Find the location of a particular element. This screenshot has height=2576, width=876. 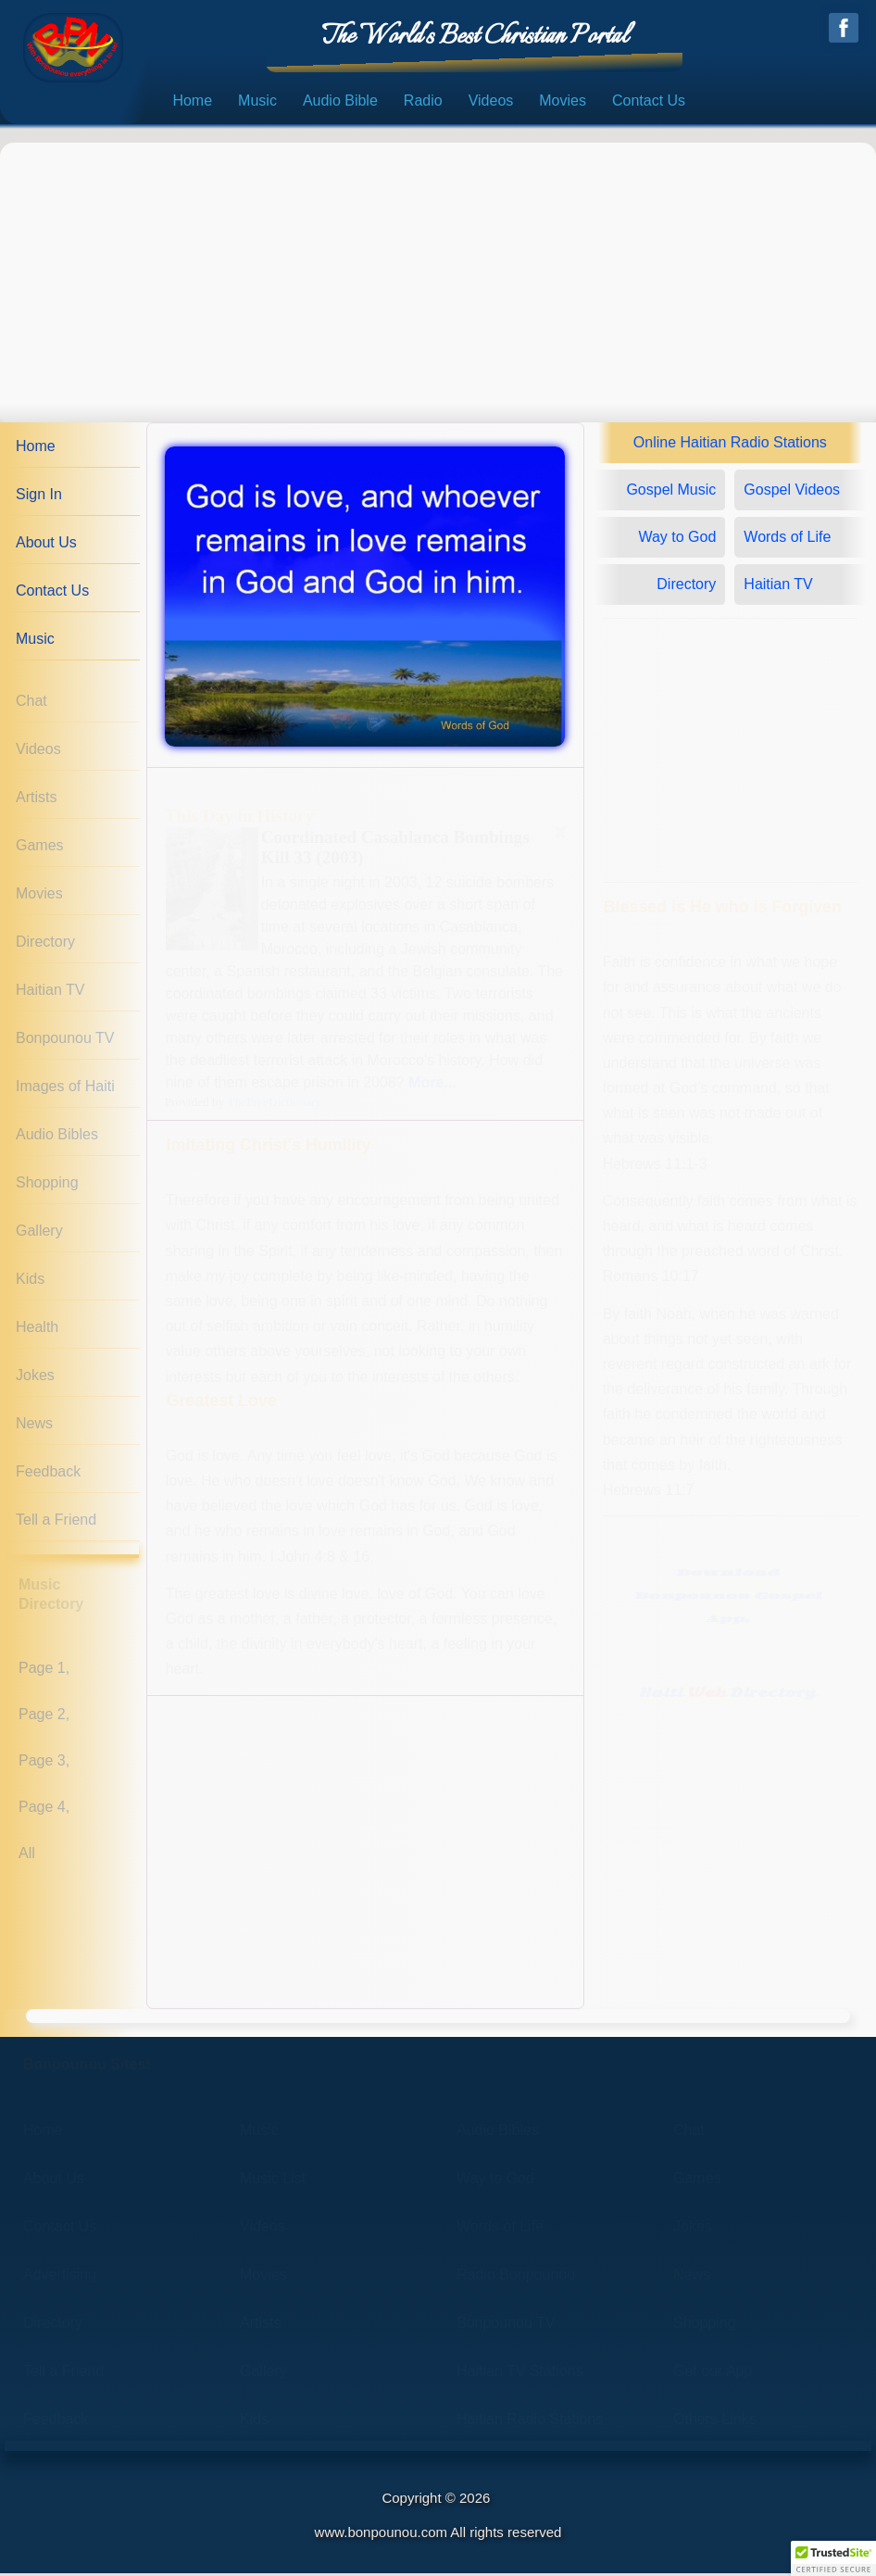

[Advertisement] is located at coordinates (438, 277).